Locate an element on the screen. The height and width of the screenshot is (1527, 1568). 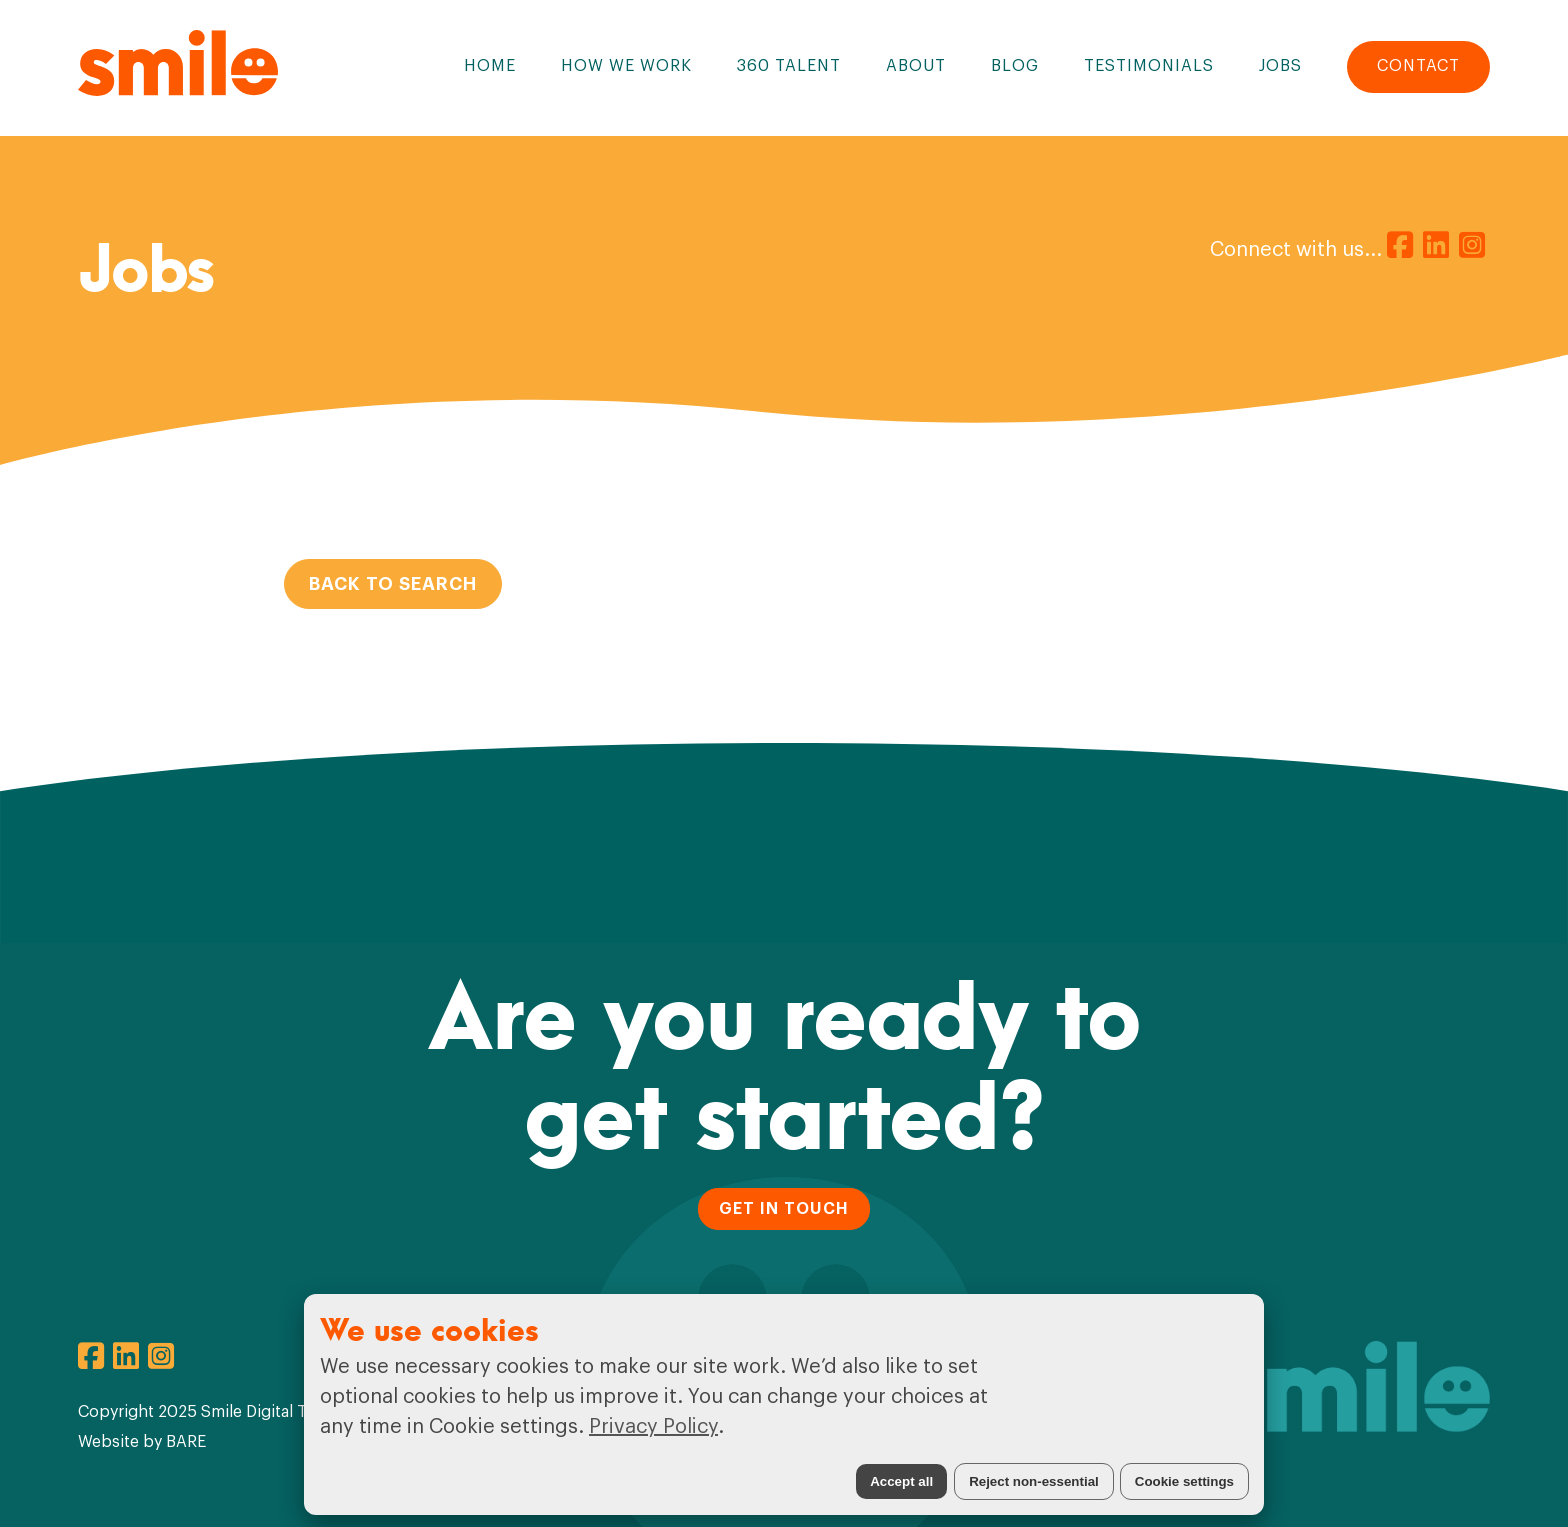
Home is located at coordinates (490, 66).